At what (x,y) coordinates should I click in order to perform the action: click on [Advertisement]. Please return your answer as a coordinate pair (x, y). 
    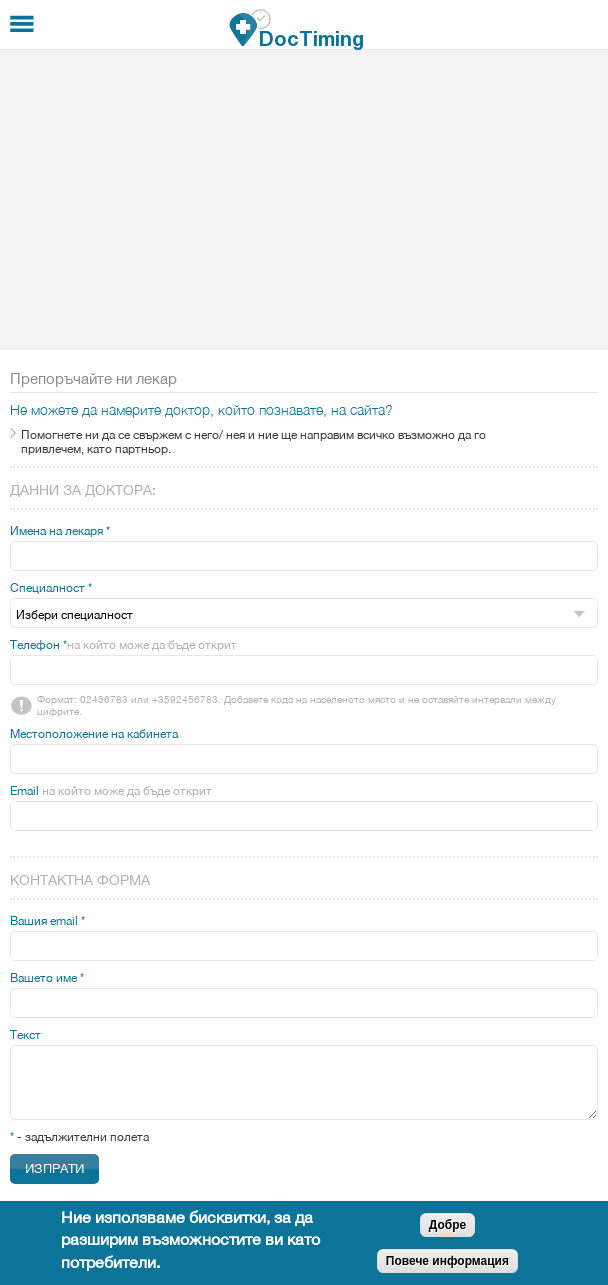
    Looking at the image, I should click on (304, 200).